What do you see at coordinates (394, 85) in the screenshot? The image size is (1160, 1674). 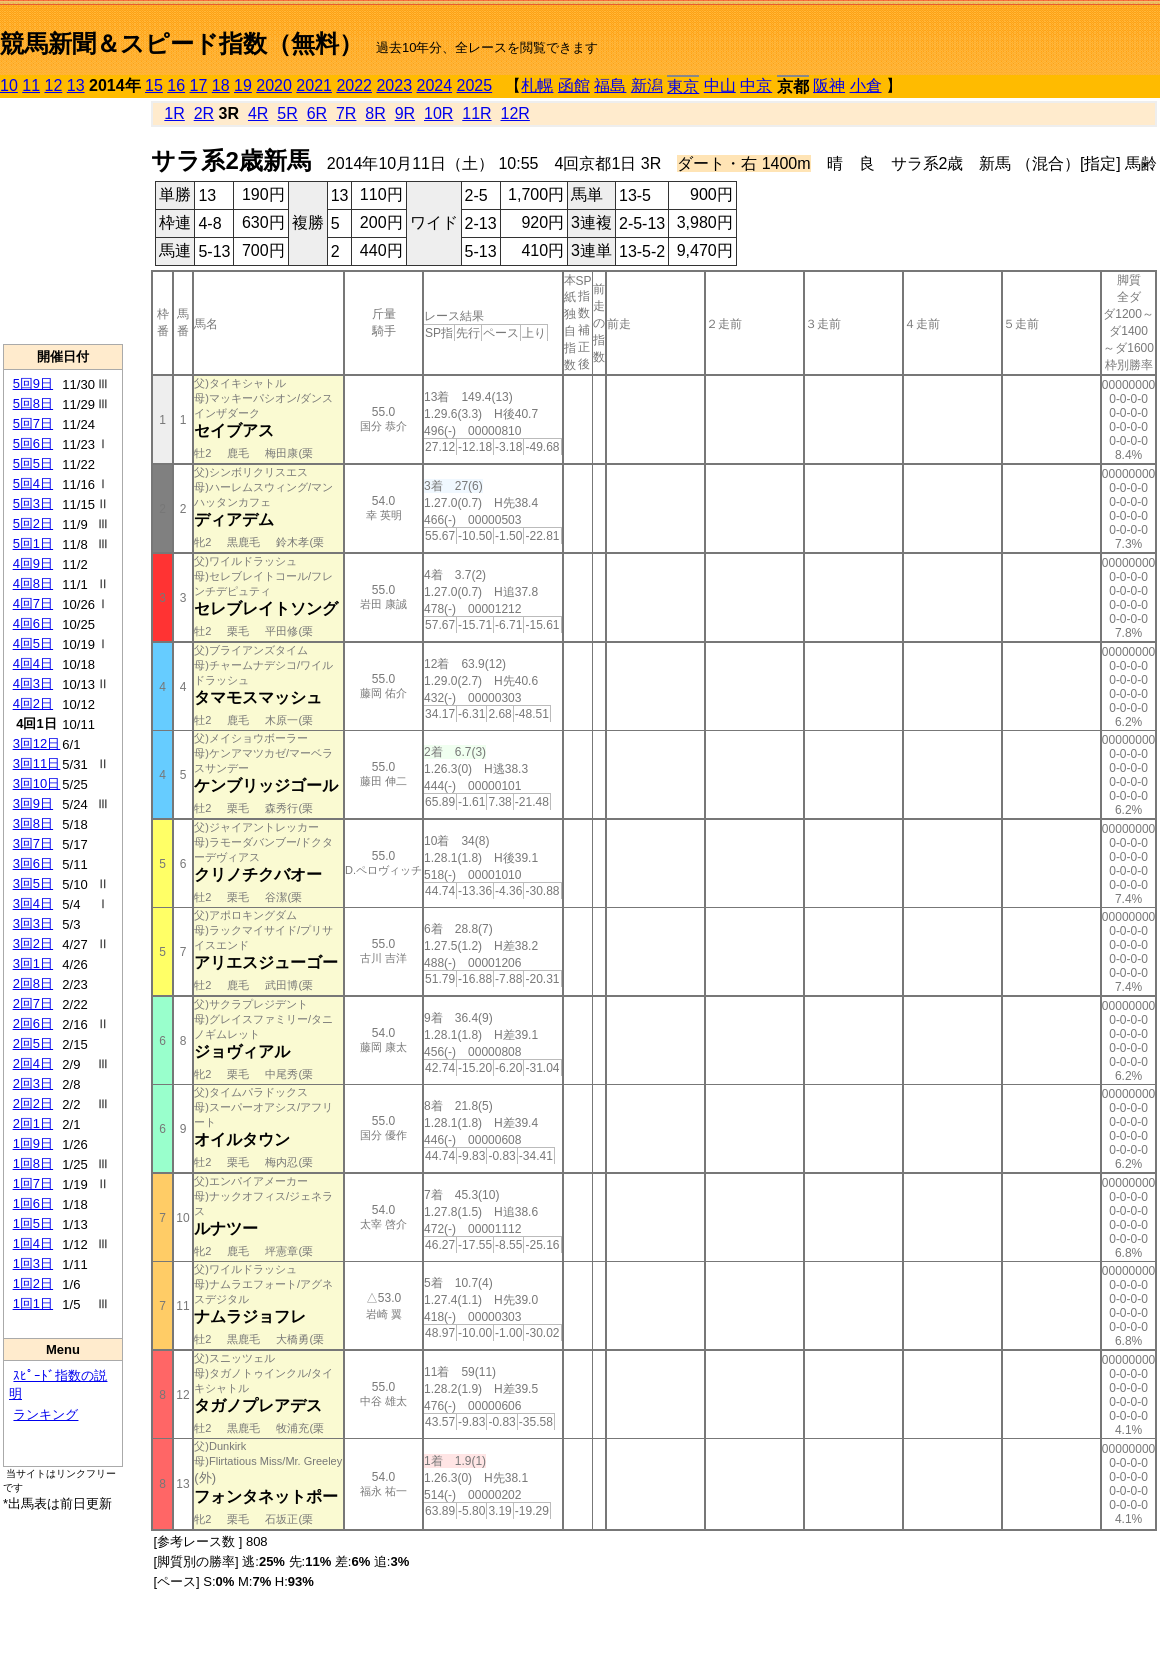 I see `2023` at bounding box center [394, 85].